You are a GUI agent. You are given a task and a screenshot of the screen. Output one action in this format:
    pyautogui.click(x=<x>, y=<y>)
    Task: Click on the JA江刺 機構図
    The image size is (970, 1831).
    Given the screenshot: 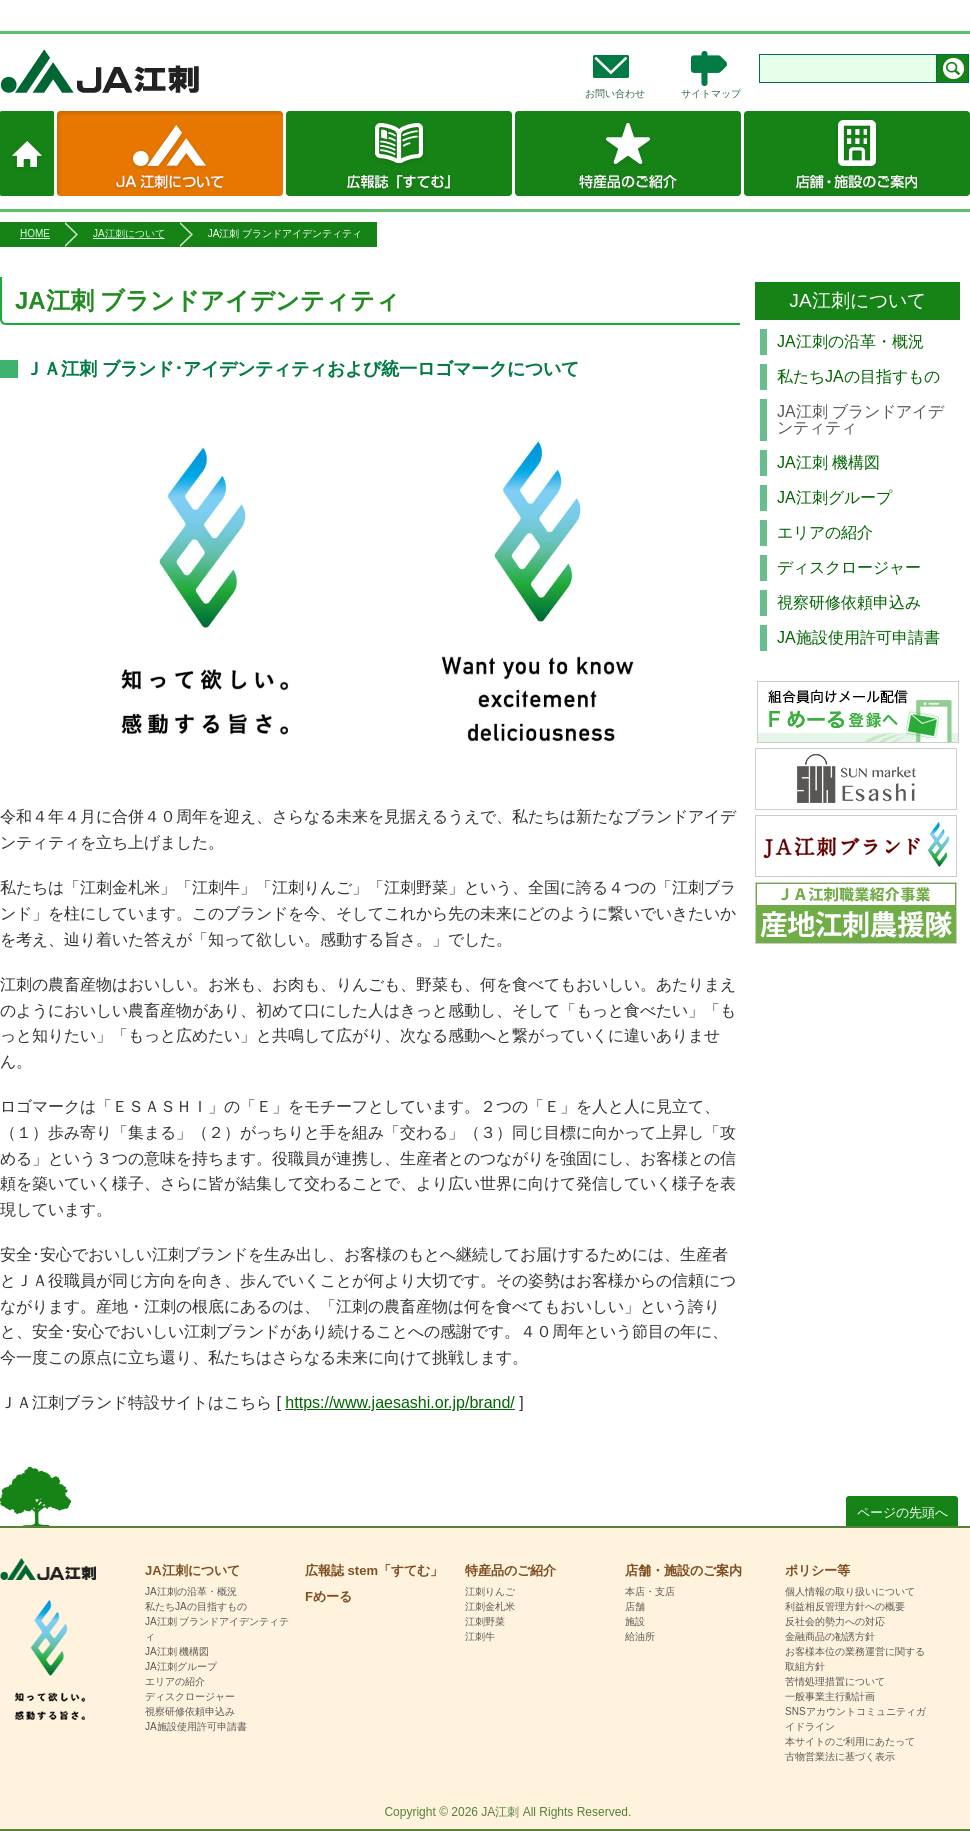 What is the action you would take?
    pyautogui.click(x=828, y=462)
    